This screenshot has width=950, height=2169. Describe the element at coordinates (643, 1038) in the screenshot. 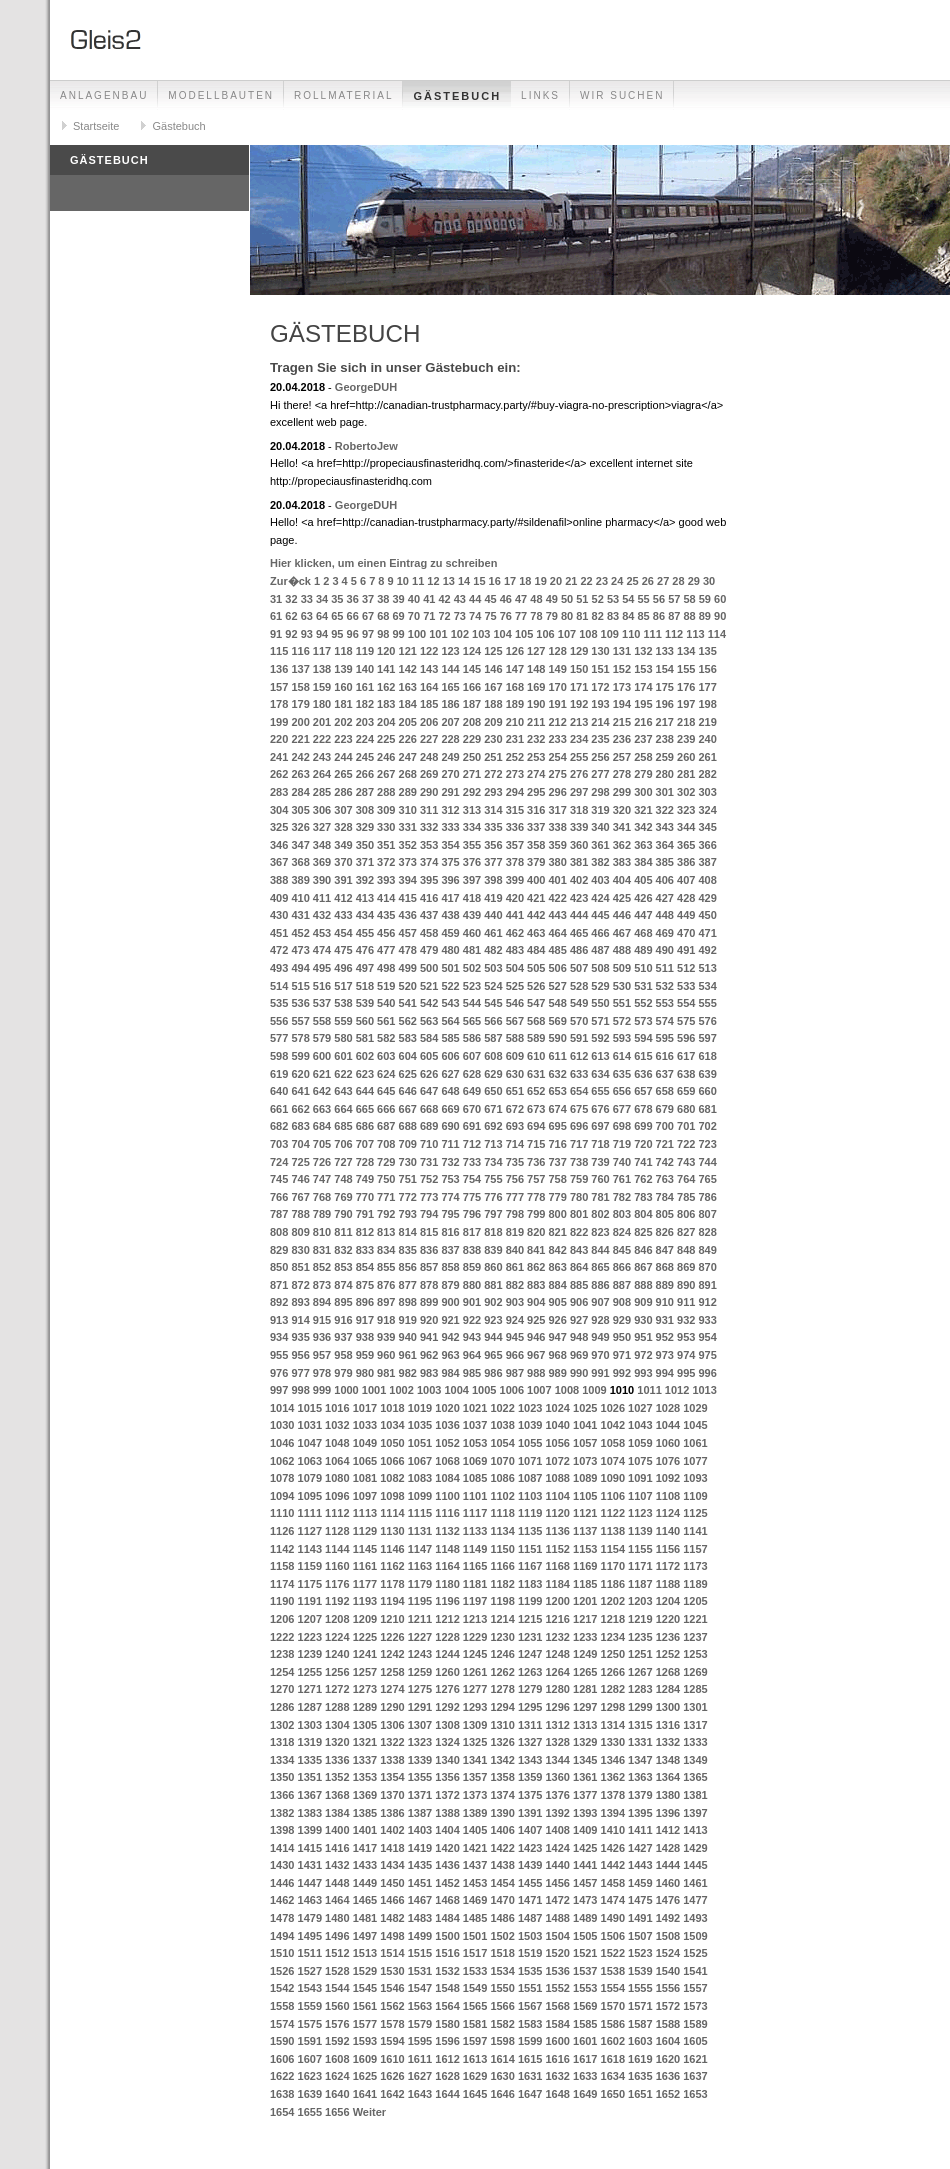

I see `594` at that location.